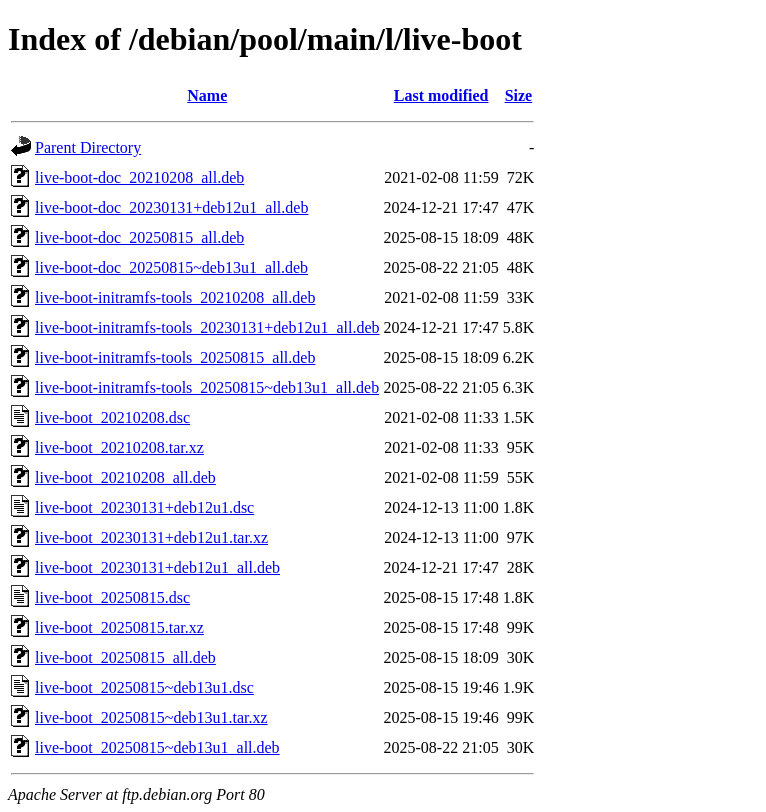  What do you see at coordinates (119, 627) in the screenshot?
I see `live-boot_20250815.tar.xz` at bounding box center [119, 627].